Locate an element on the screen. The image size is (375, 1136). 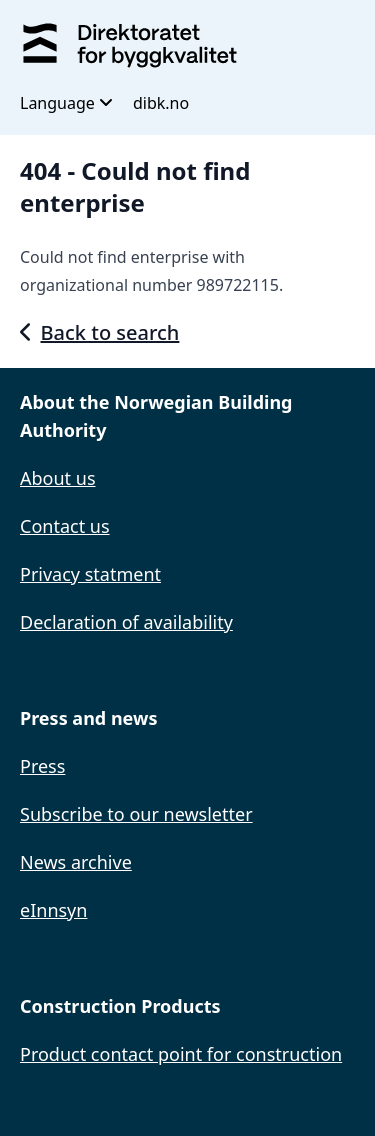
Back to search is located at coordinates (99, 332).